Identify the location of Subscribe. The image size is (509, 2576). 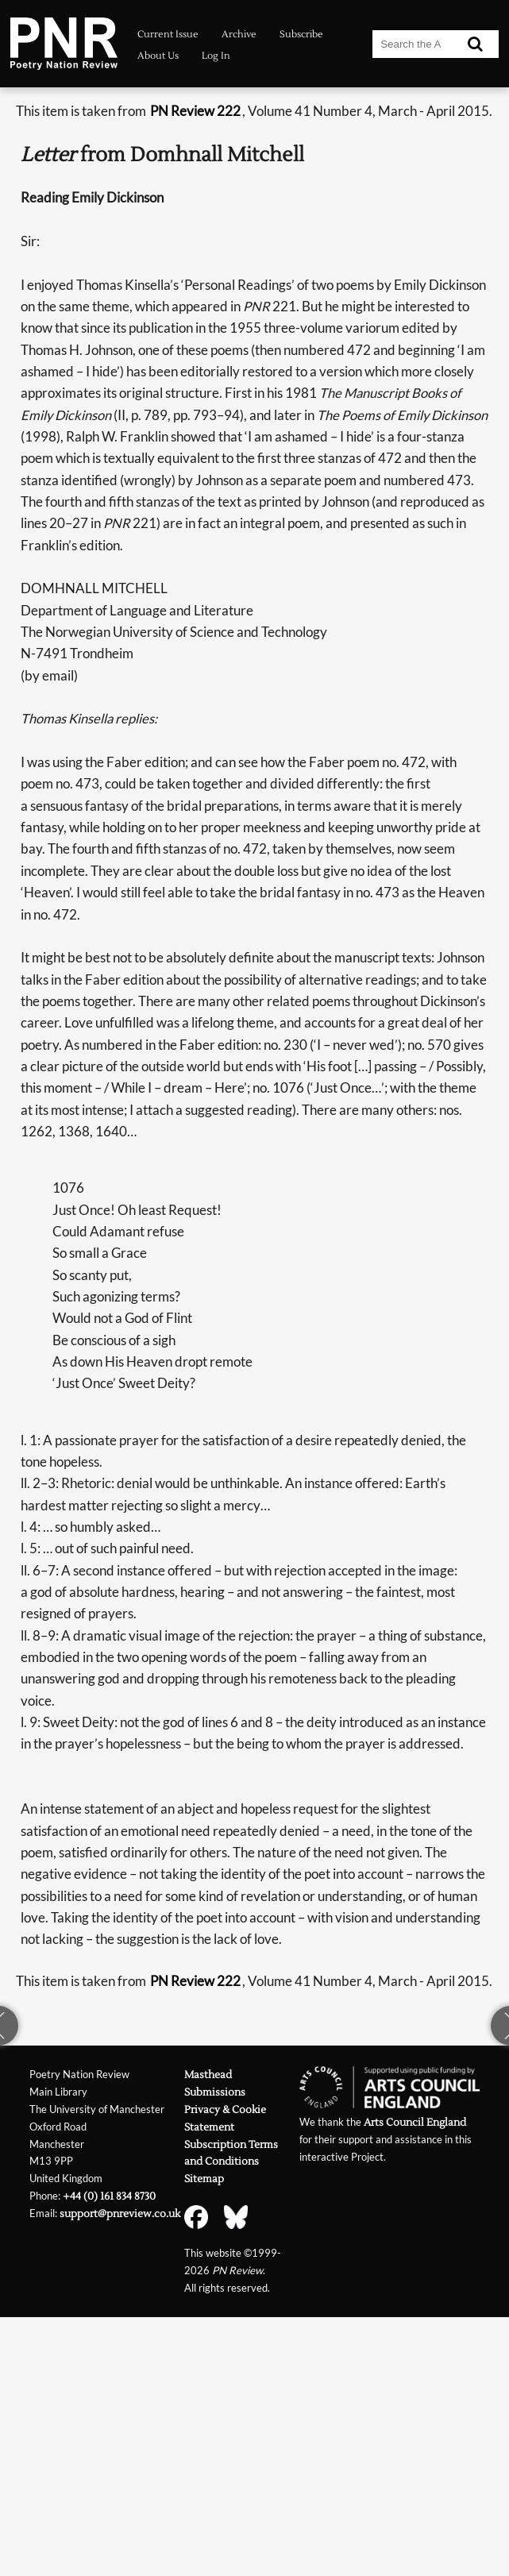
(301, 34).